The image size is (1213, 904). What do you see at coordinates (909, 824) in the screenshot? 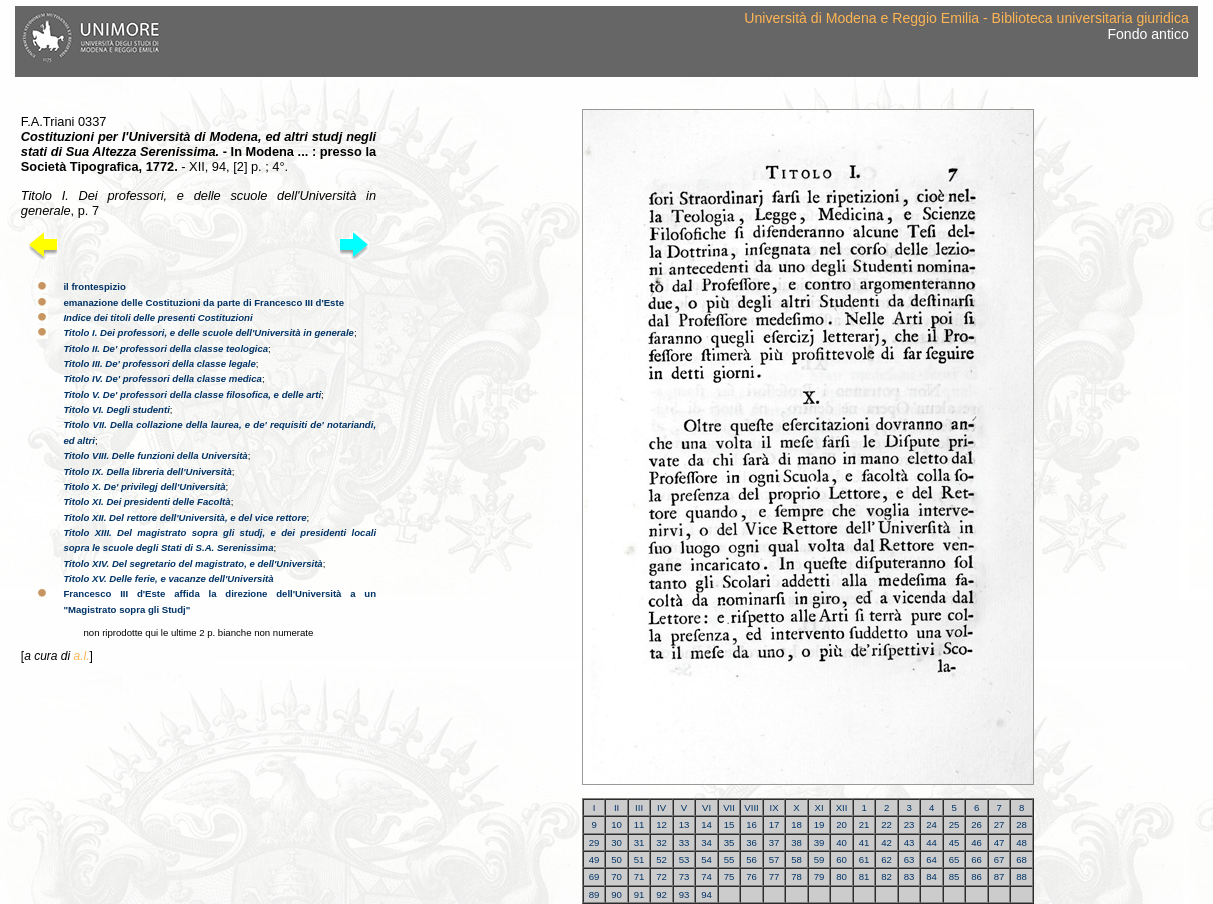
I see `23` at bounding box center [909, 824].